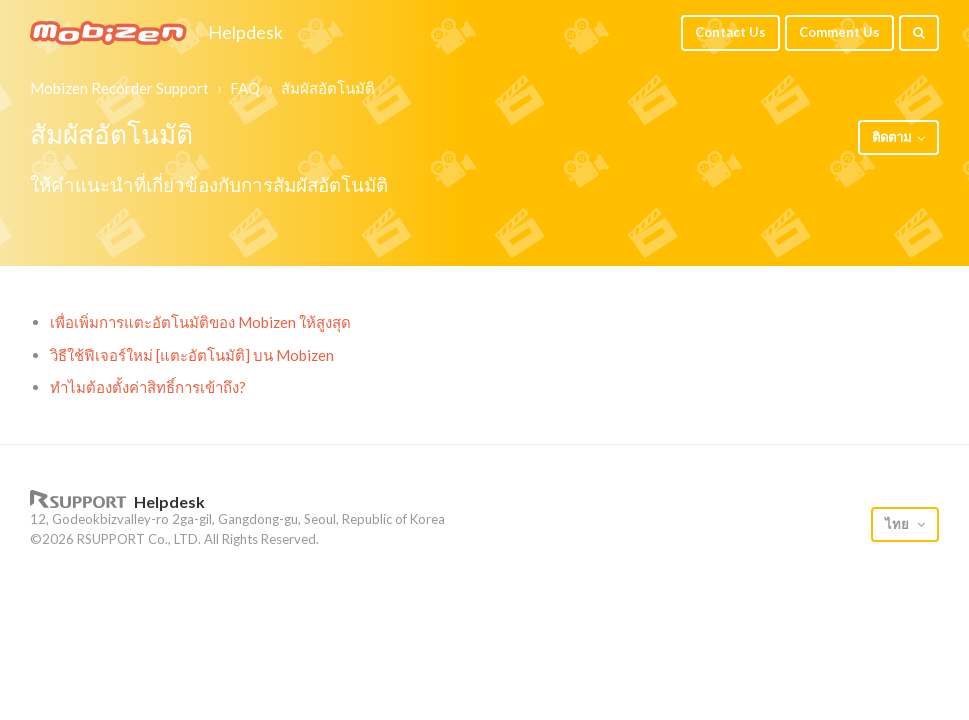 This screenshot has width=969, height=720. I want to click on Helpdesk, so click(245, 33).